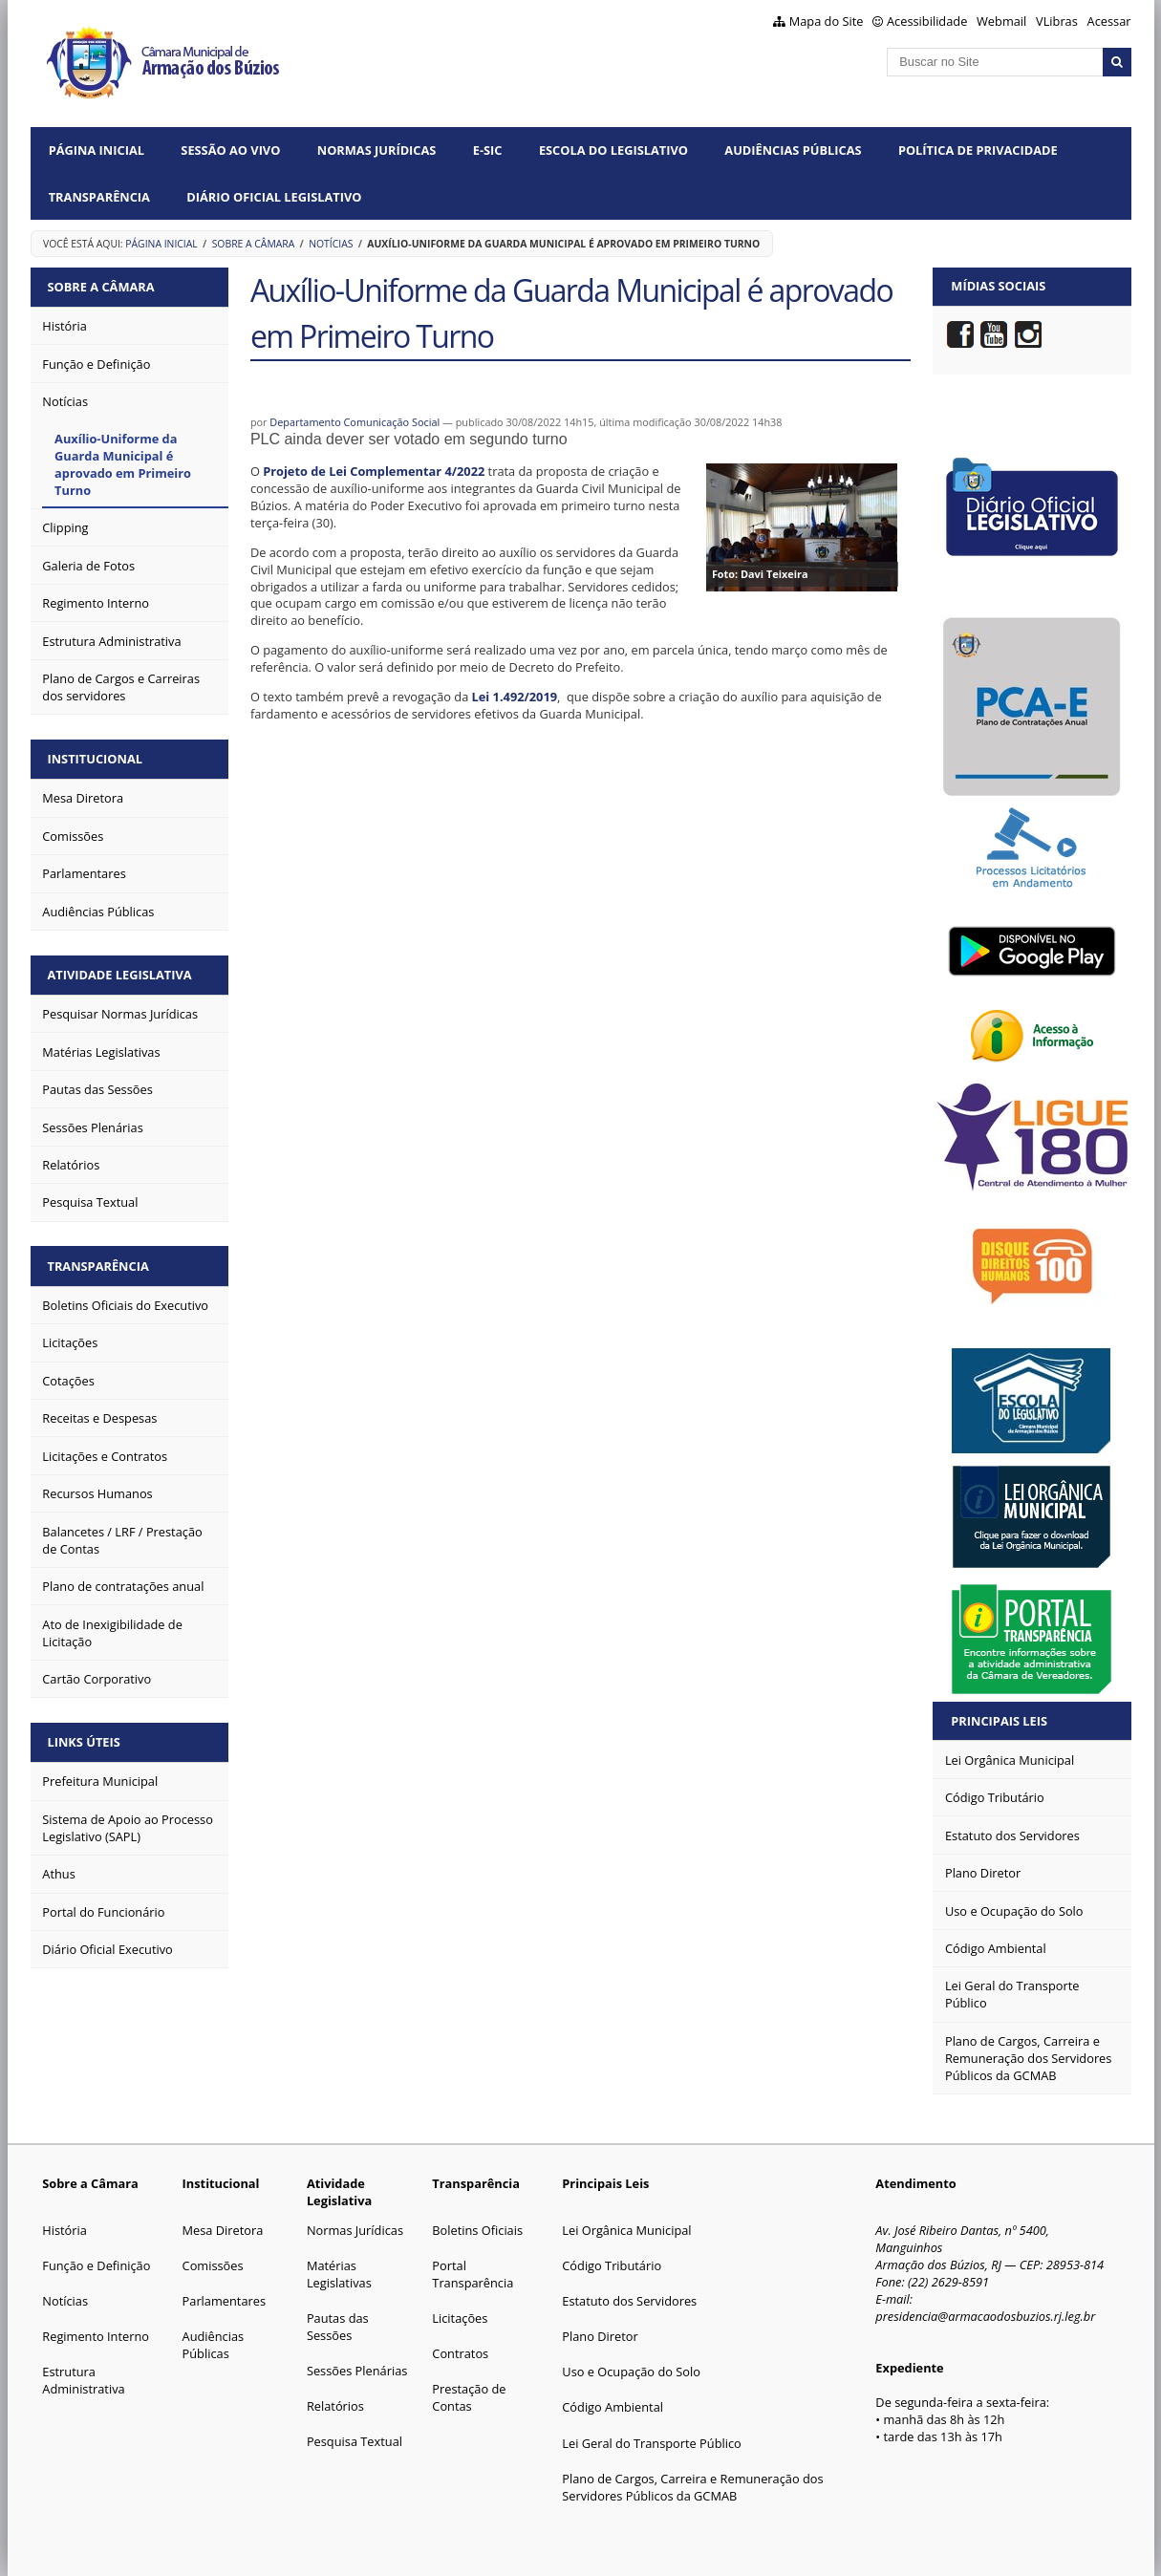 This screenshot has height=2576, width=1161. I want to click on Comissões, so click(213, 2265).